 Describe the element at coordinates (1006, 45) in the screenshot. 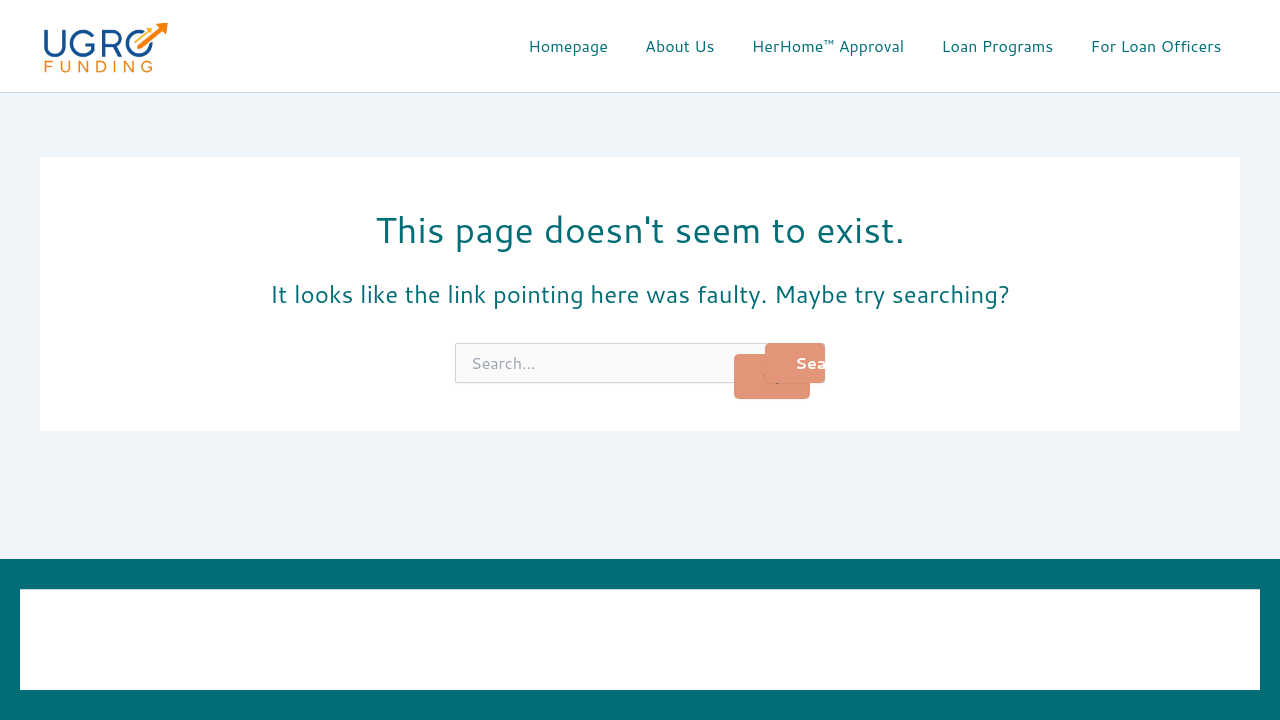

I see `Loan Programs` at that location.